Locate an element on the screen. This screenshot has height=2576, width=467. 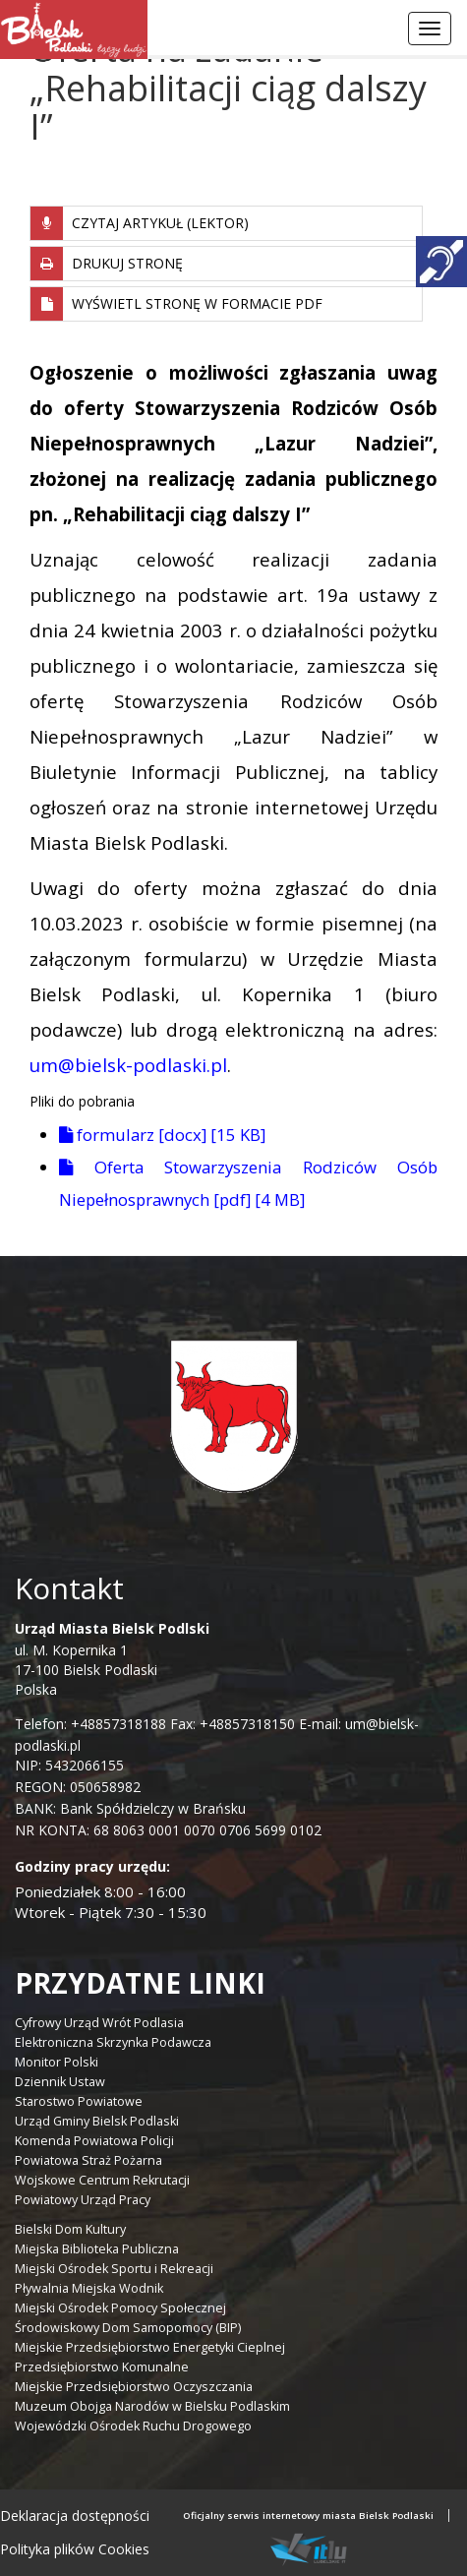
Miejskie Przedsiębiorstwo Oczyszczania is located at coordinates (134, 2386).